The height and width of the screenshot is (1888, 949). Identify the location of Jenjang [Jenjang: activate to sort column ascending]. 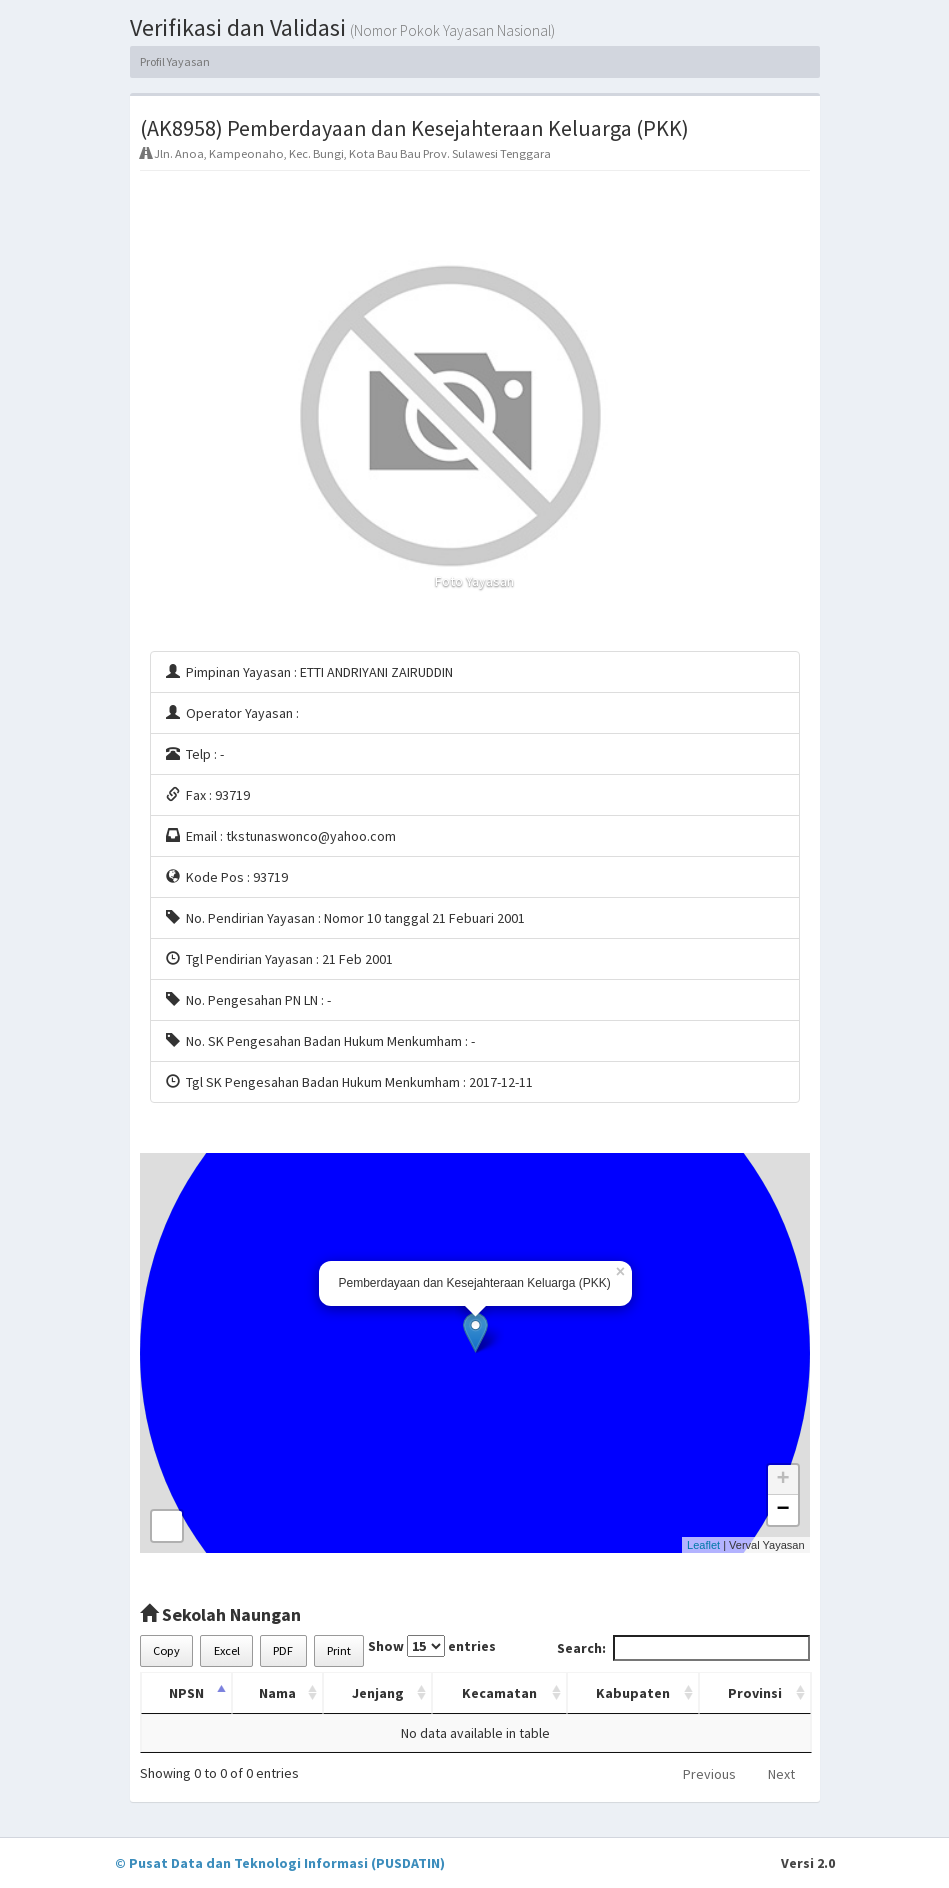
(378, 1693).